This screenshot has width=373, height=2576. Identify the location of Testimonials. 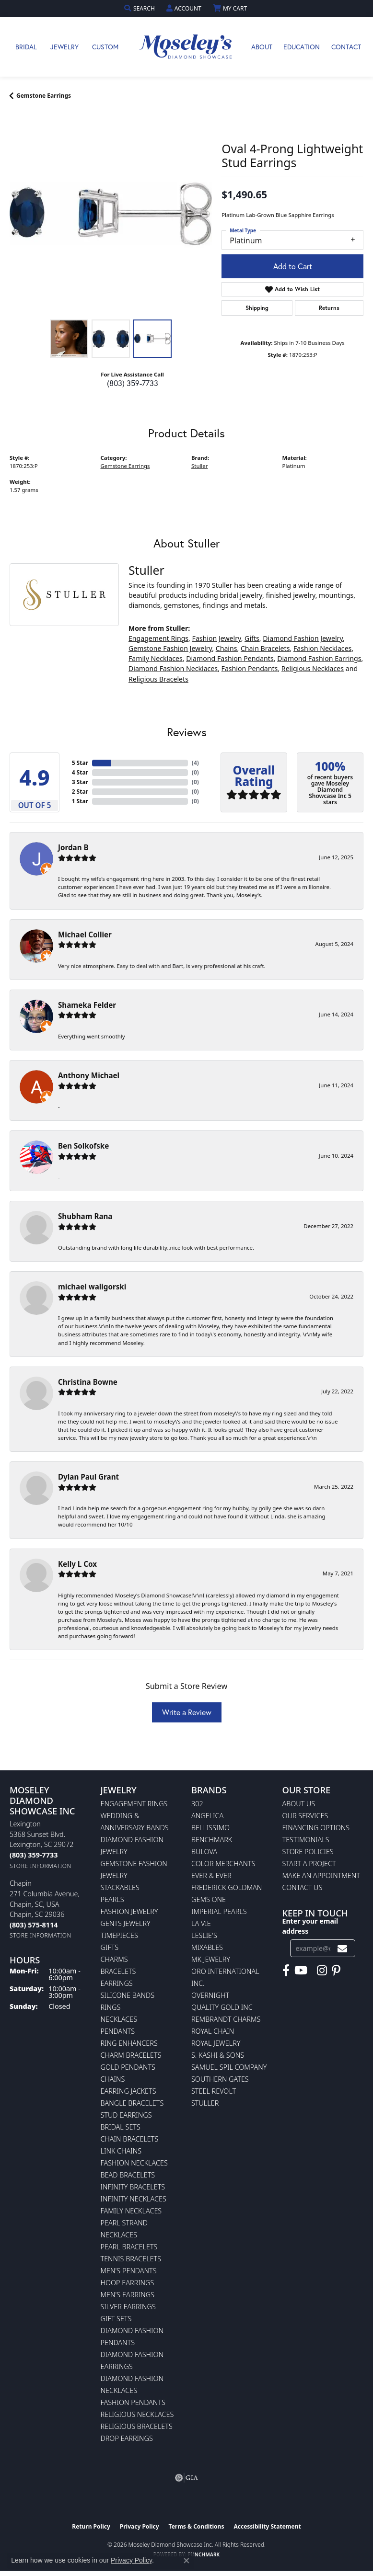
(305, 1839).